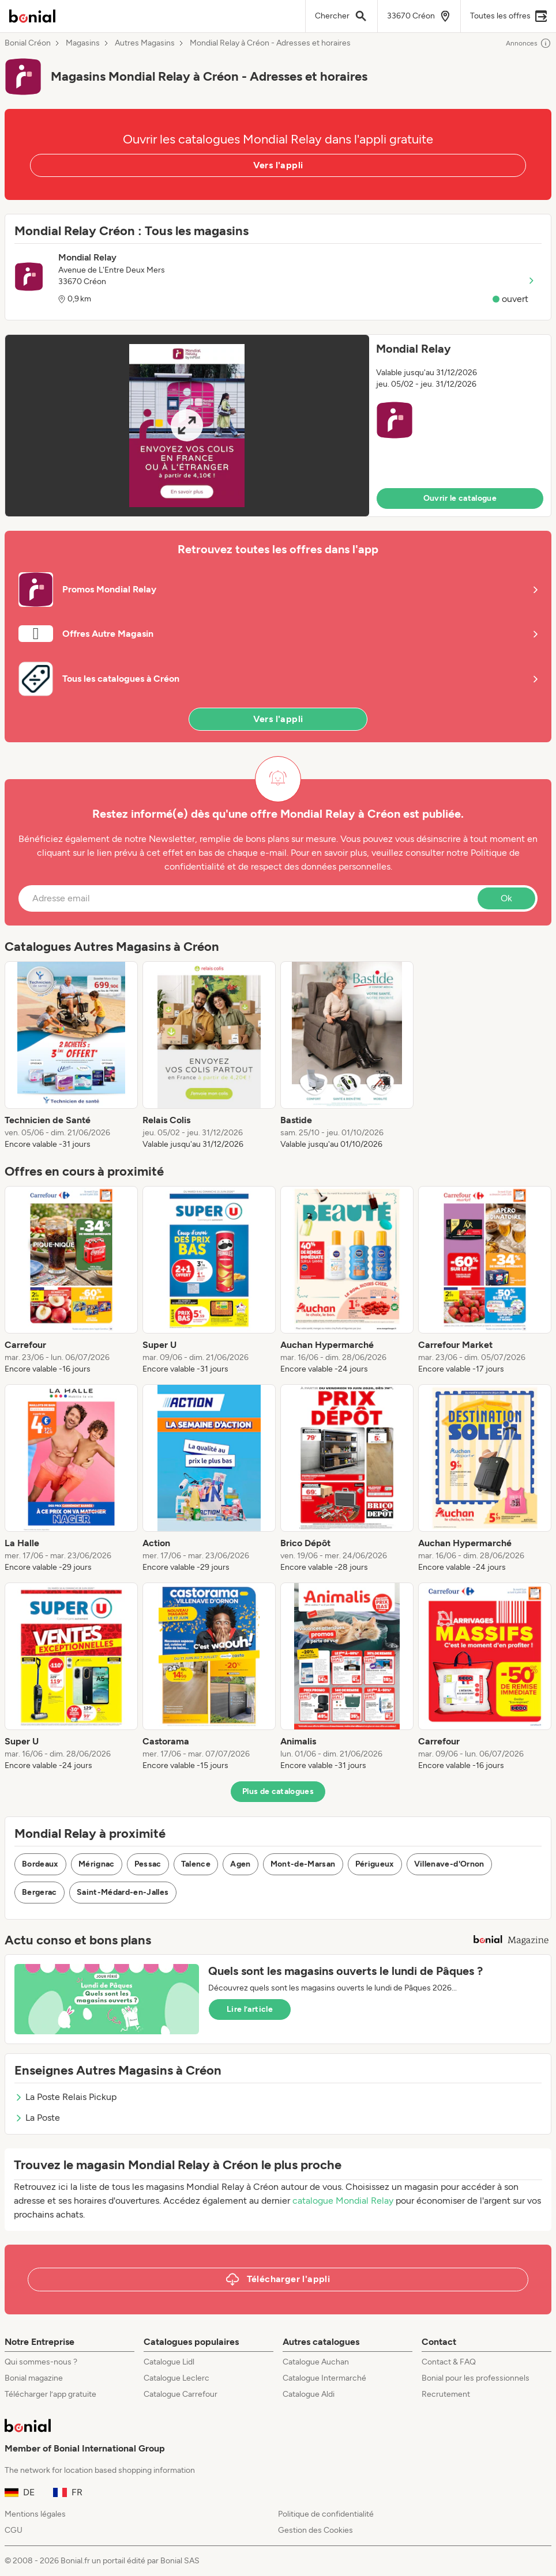  Describe the element at coordinates (147, 1864) in the screenshot. I see `Pessac` at that location.